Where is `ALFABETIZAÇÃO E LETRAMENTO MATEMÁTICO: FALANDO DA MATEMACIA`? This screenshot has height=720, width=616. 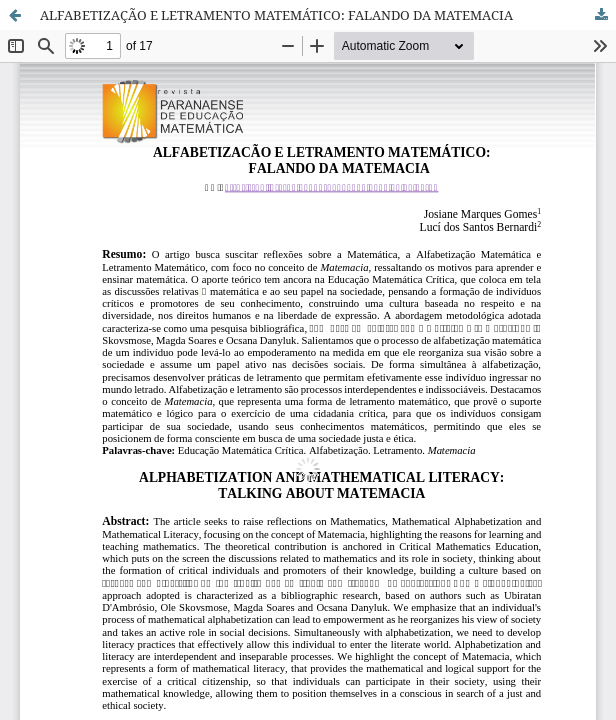
ALFABETIZAÇÃO E LETRAMENTO MATEMÁTICO: FALANDO DA MATEMACIA is located at coordinates (276, 15).